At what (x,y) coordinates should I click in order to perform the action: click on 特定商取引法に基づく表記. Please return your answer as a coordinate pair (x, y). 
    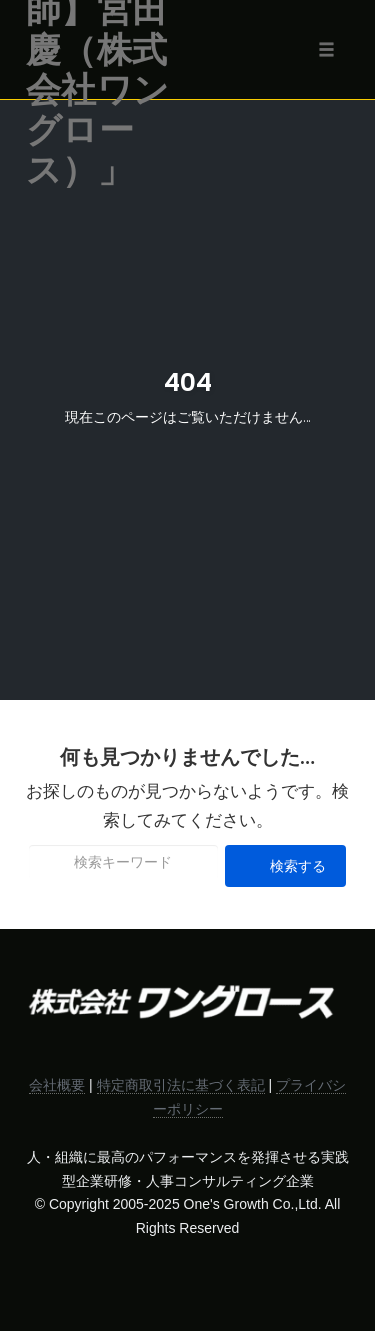
    Looking at the image, I should click on (181, 1085).